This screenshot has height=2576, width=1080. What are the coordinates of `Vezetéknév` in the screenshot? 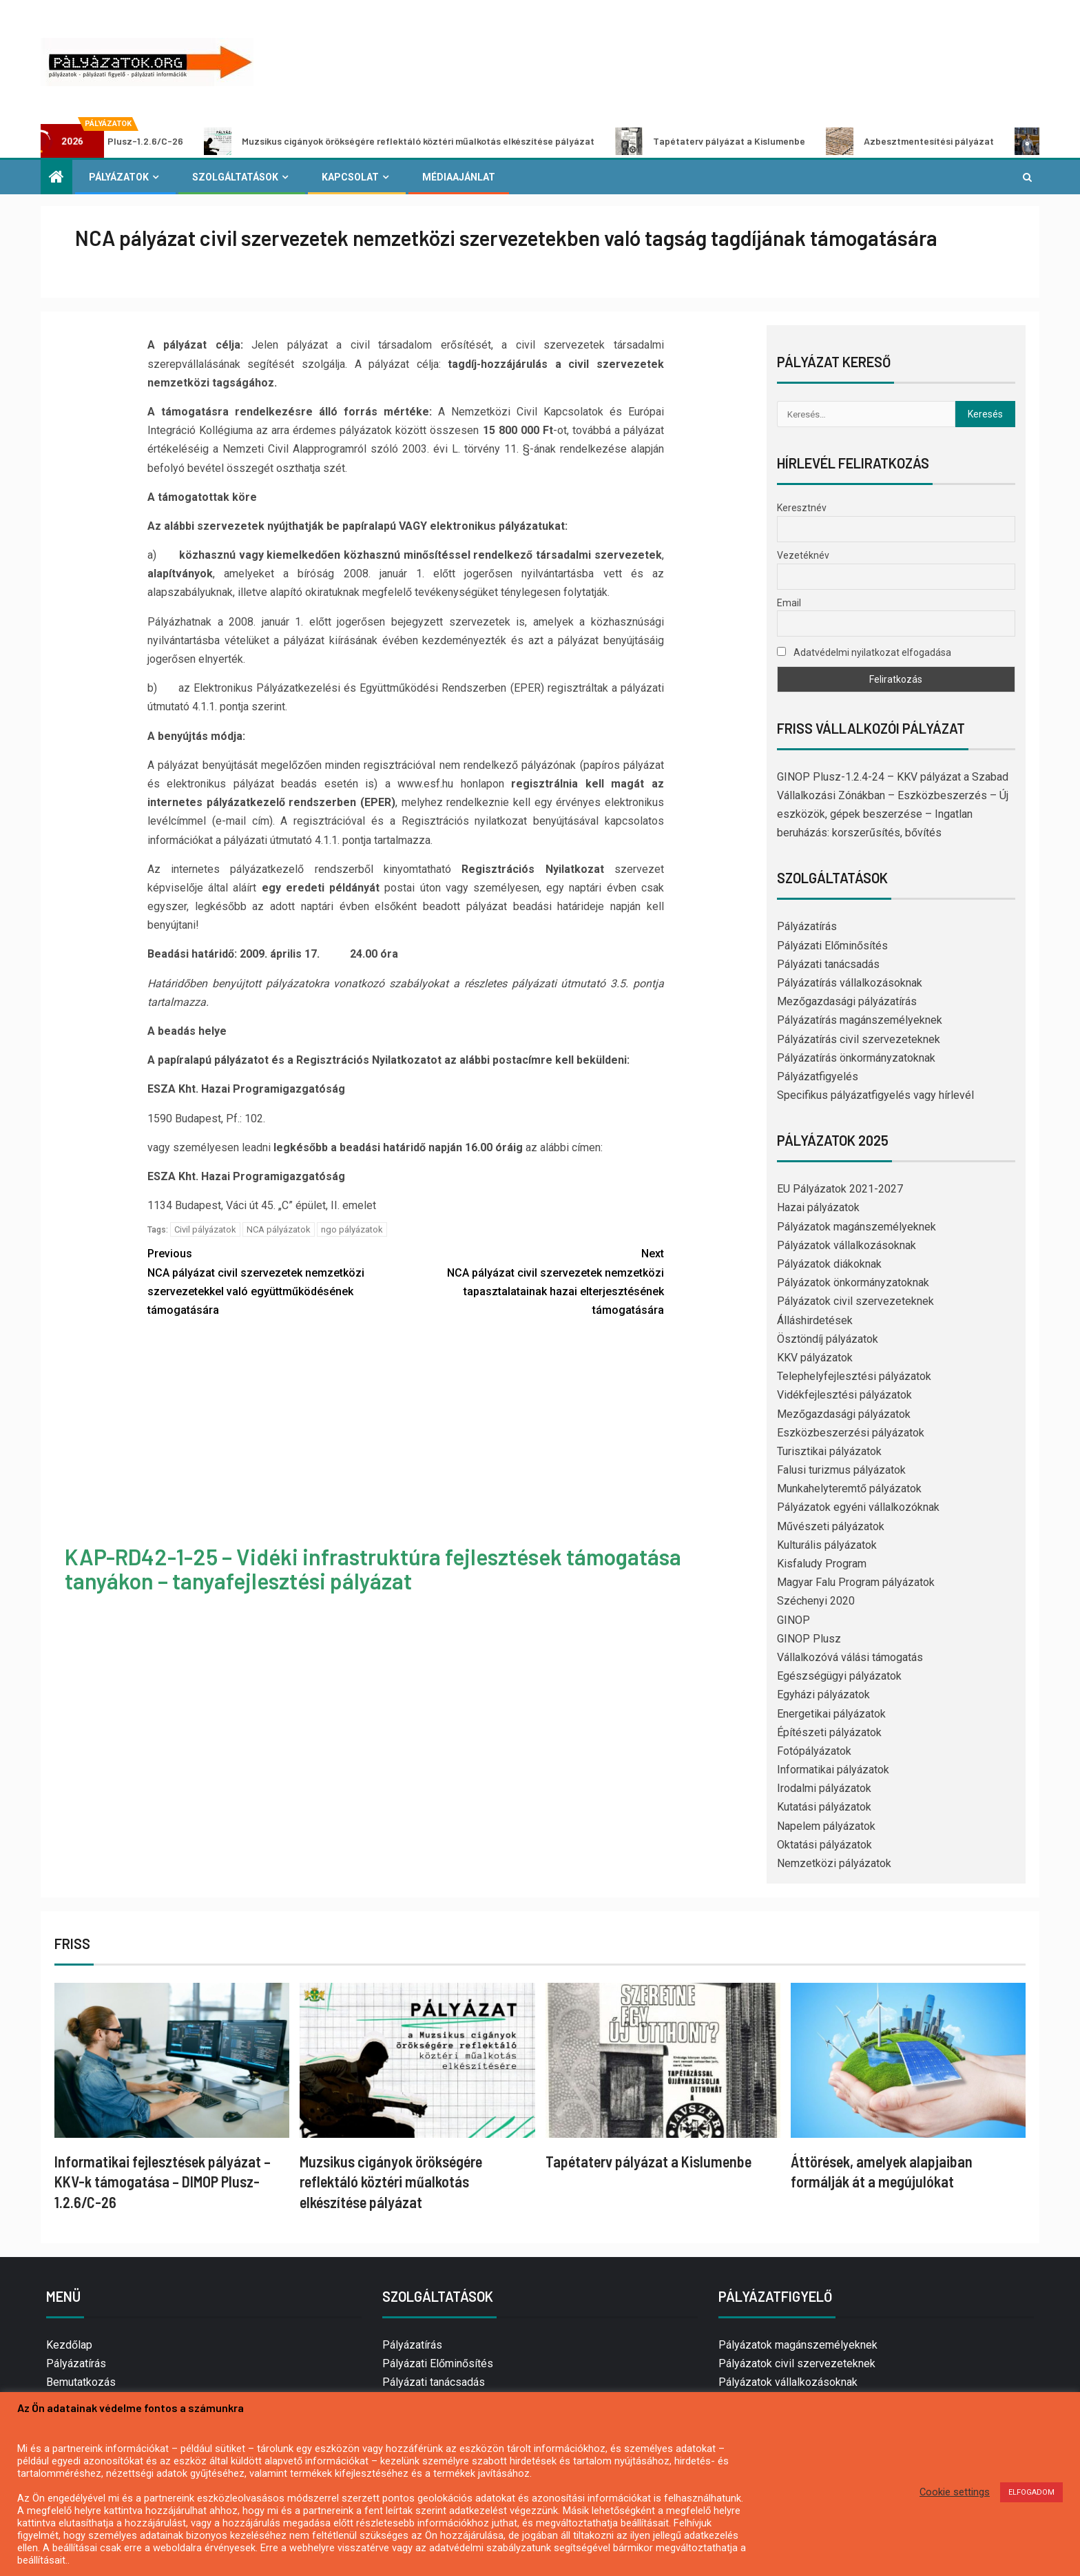 It's located at (803, 555).